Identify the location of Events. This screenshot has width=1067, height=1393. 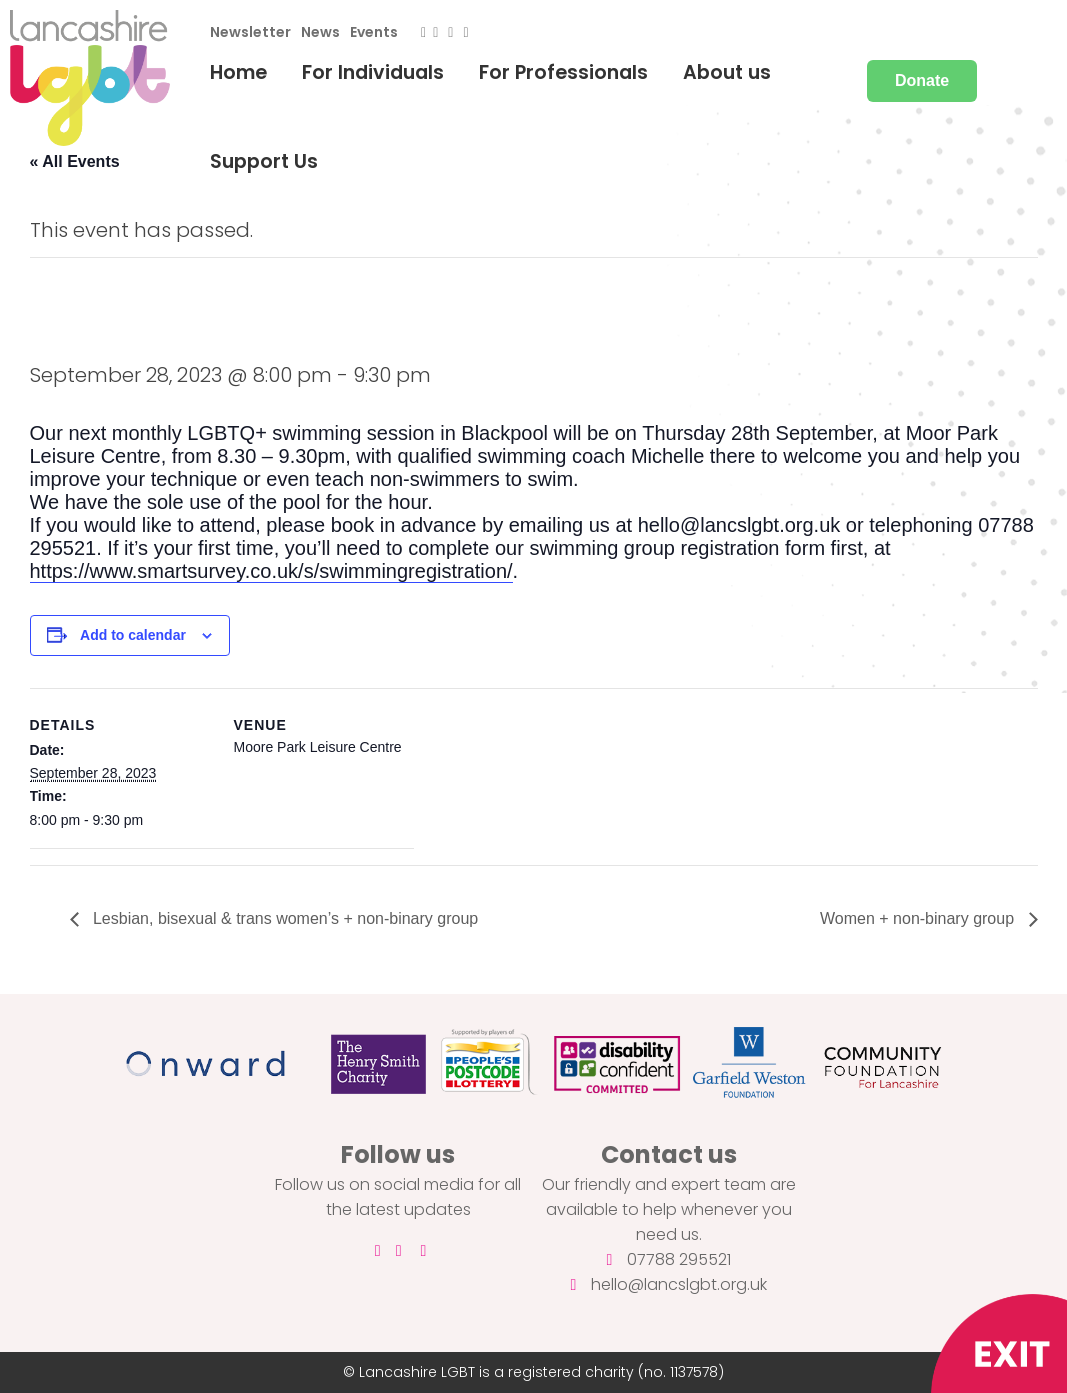
(374, 32).